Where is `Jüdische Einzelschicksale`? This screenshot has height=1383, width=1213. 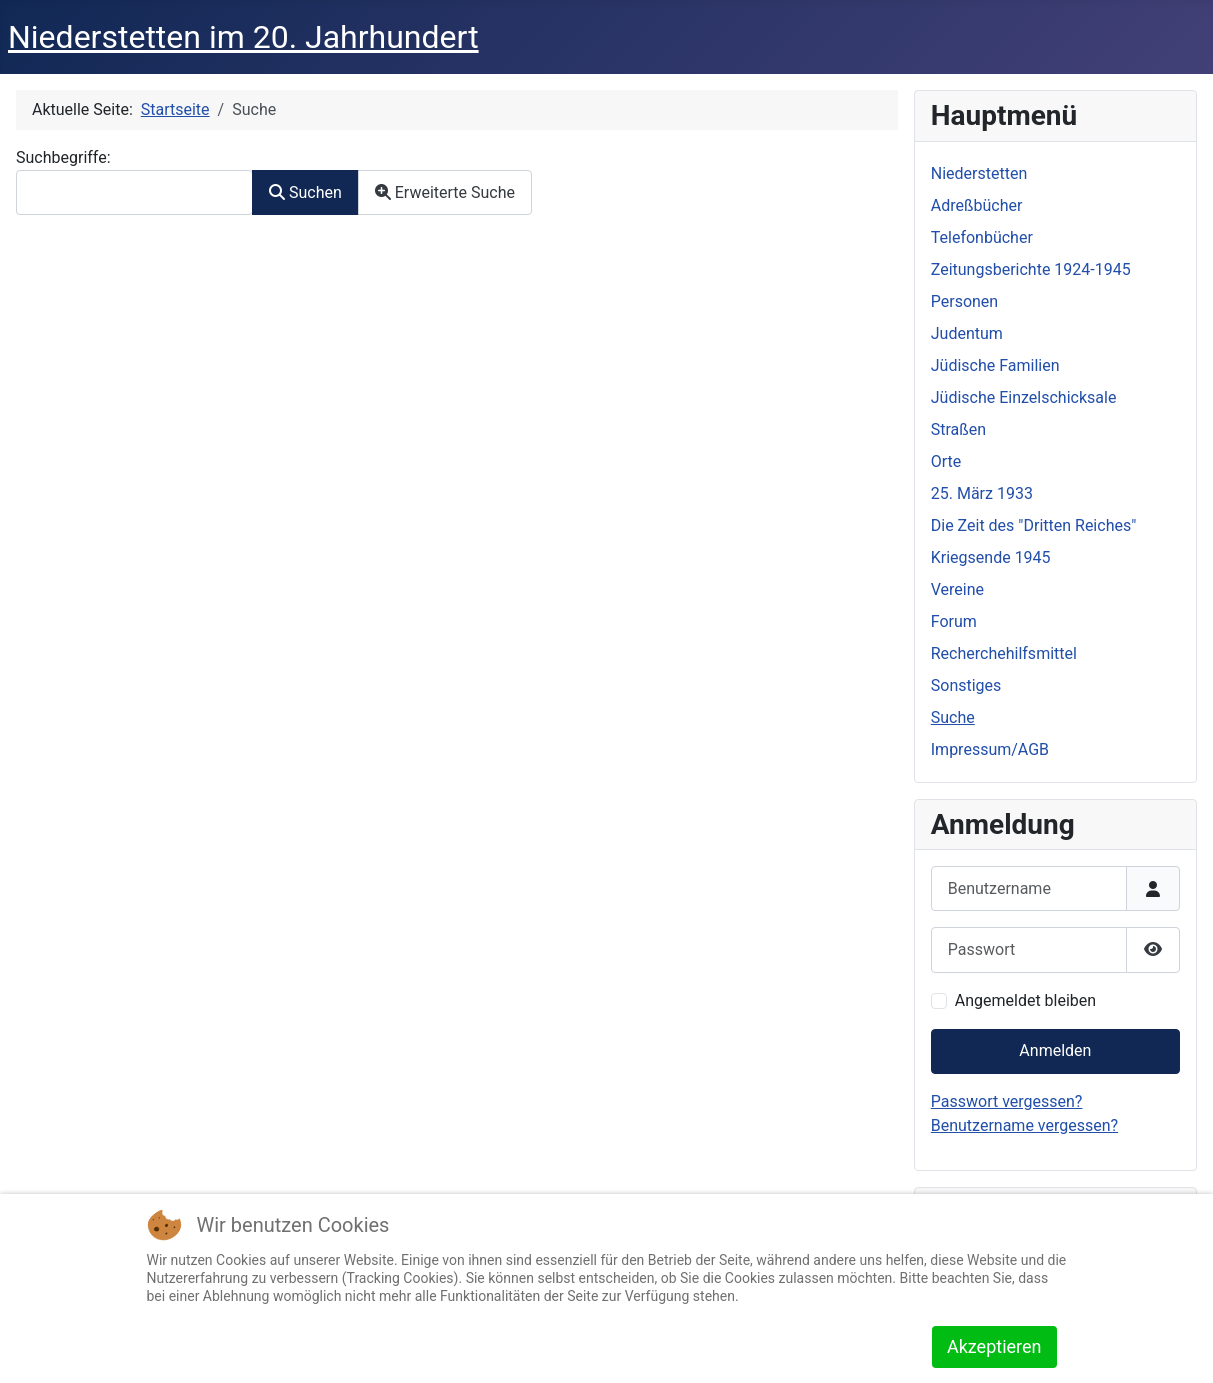 Jüdische Einzelschicksale is located at coordinates (1024, 397).